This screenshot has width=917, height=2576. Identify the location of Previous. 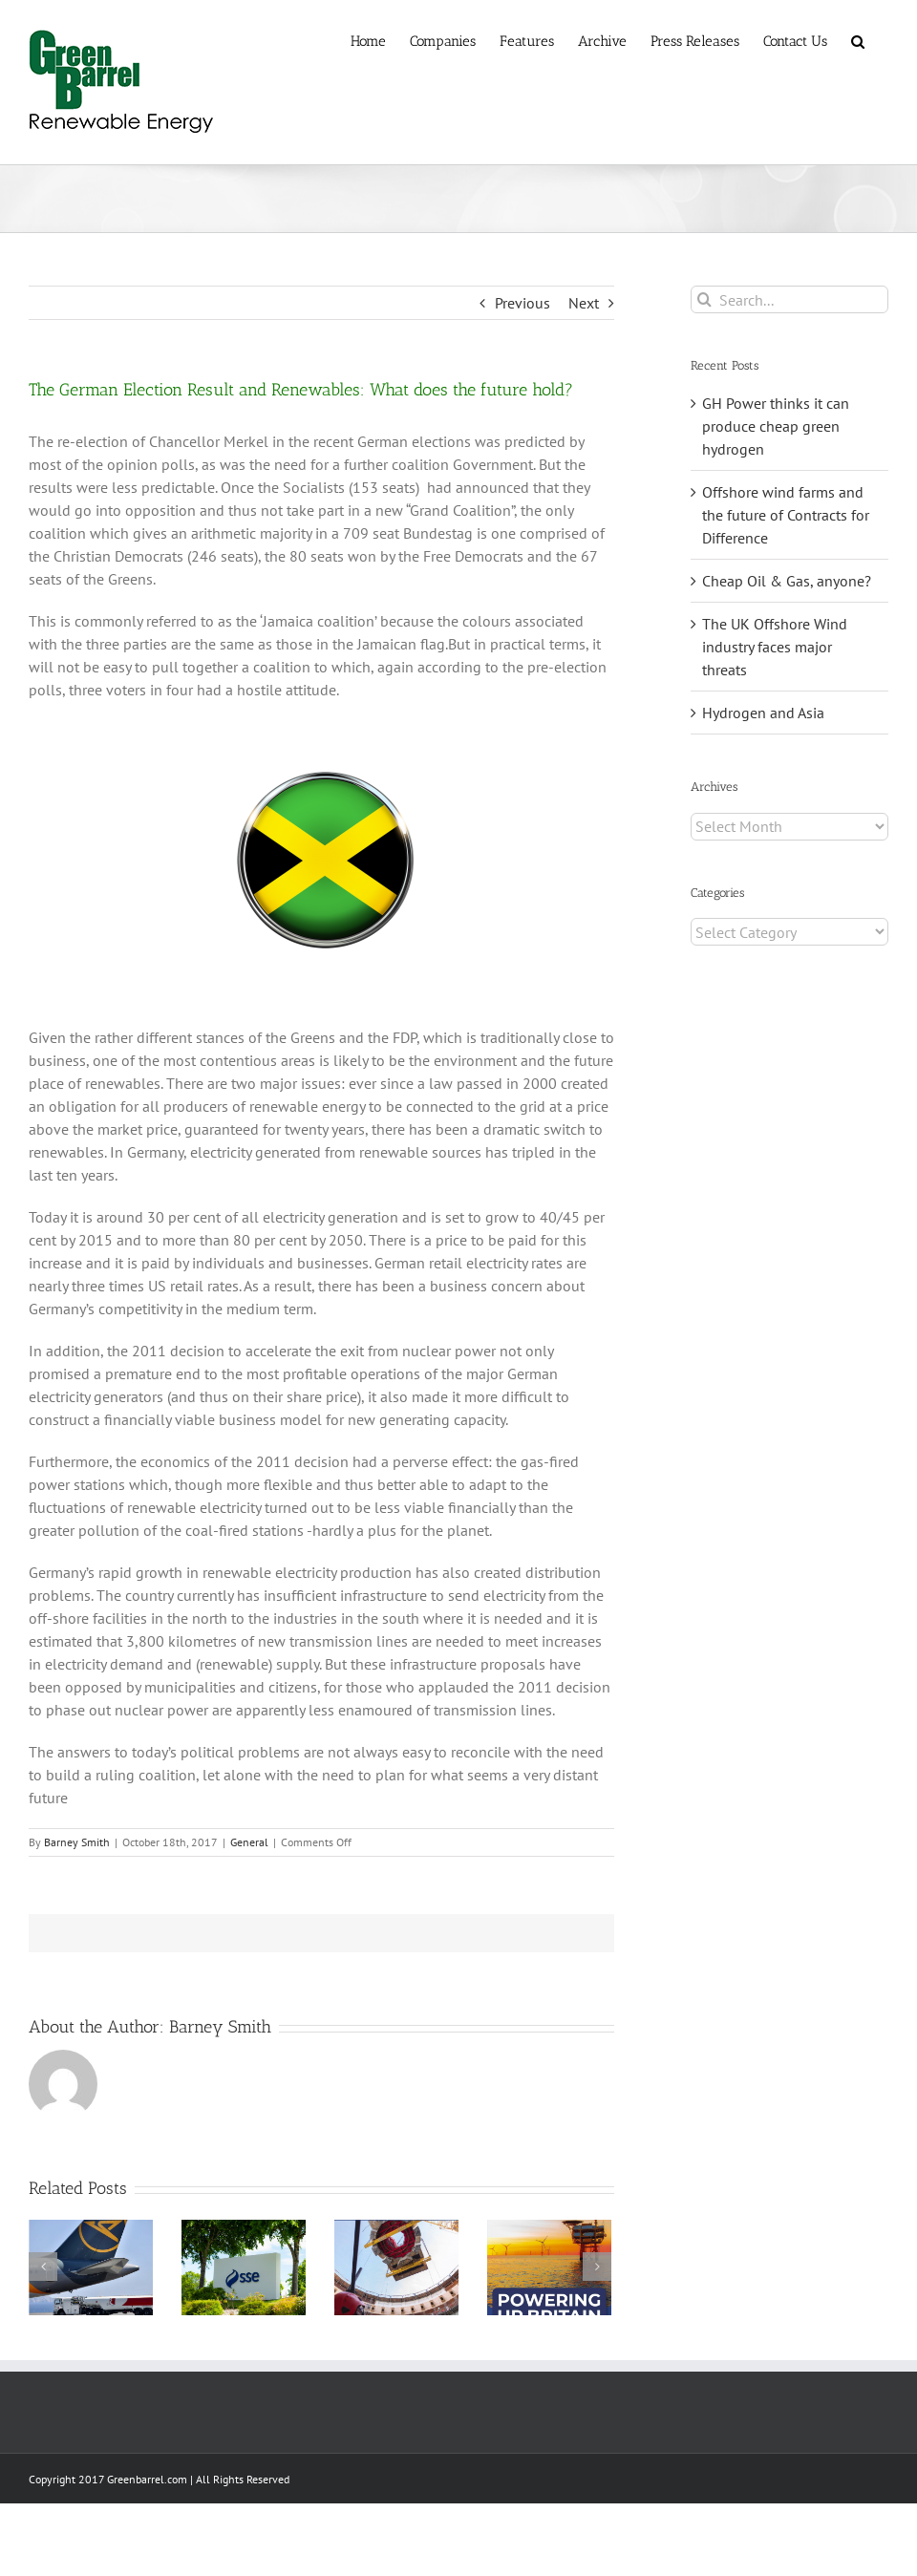
(522, 302).